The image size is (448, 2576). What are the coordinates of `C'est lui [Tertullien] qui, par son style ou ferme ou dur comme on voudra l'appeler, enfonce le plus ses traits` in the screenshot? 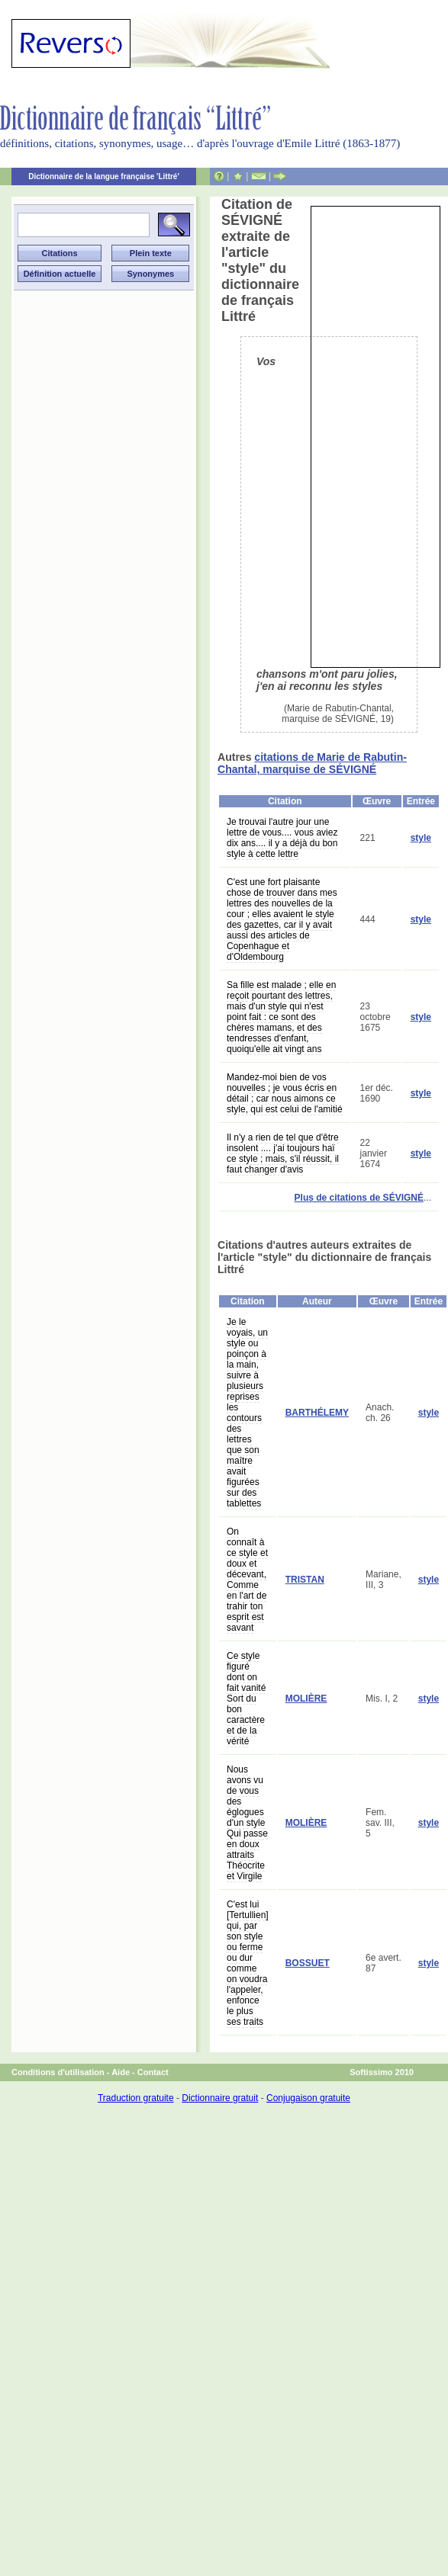 It's located at (248, 1963).